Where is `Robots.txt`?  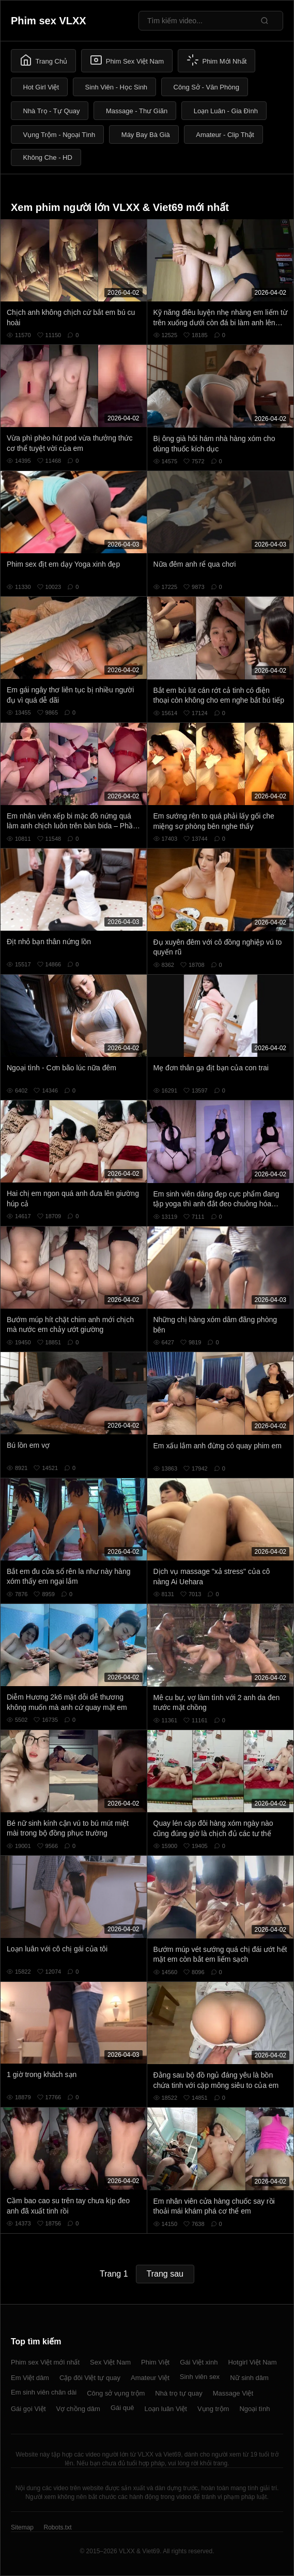 Robots.txt is located at coordinates (57, 2527).